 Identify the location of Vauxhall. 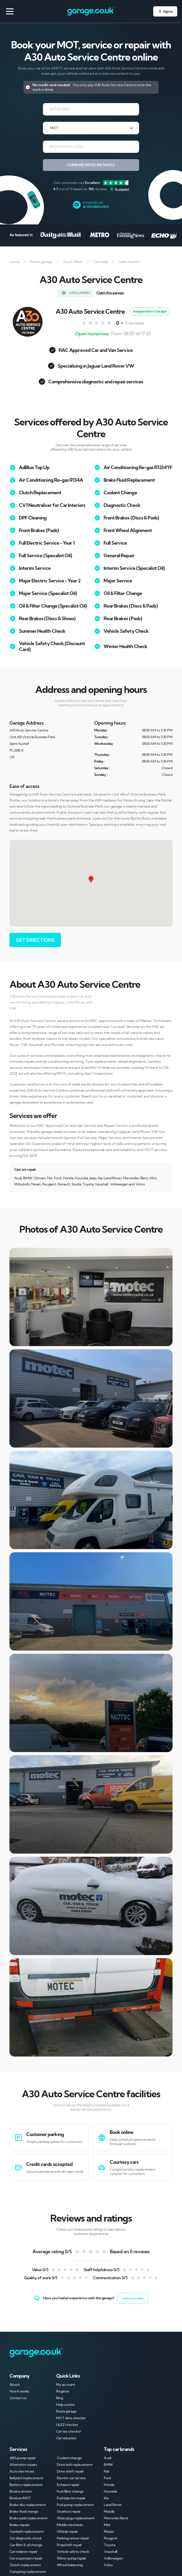
(110, 2551).